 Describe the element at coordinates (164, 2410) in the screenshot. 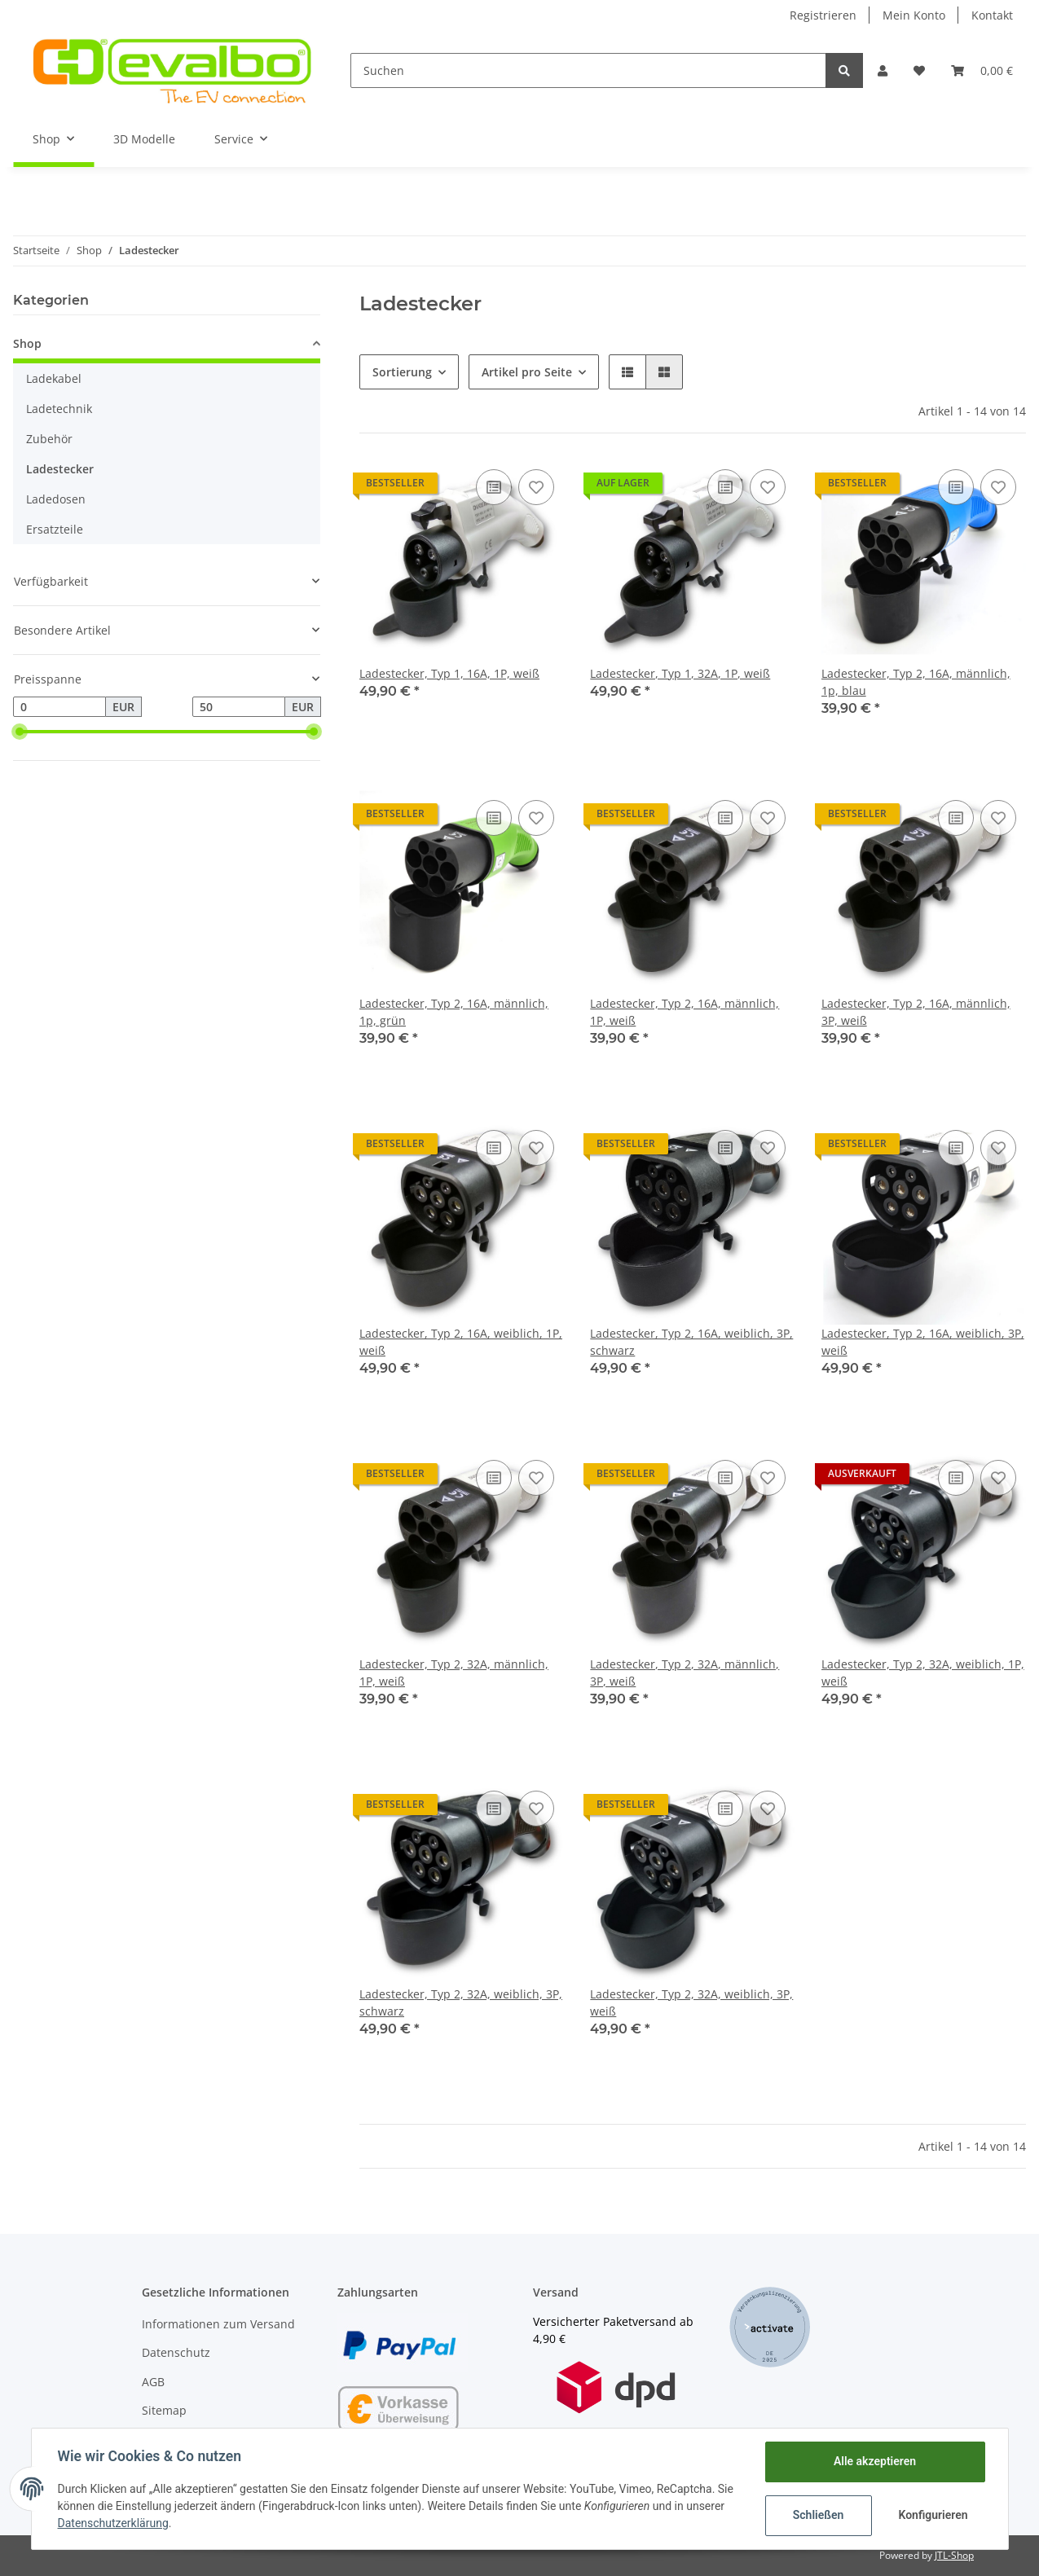

I see `Sitemap` at that location.